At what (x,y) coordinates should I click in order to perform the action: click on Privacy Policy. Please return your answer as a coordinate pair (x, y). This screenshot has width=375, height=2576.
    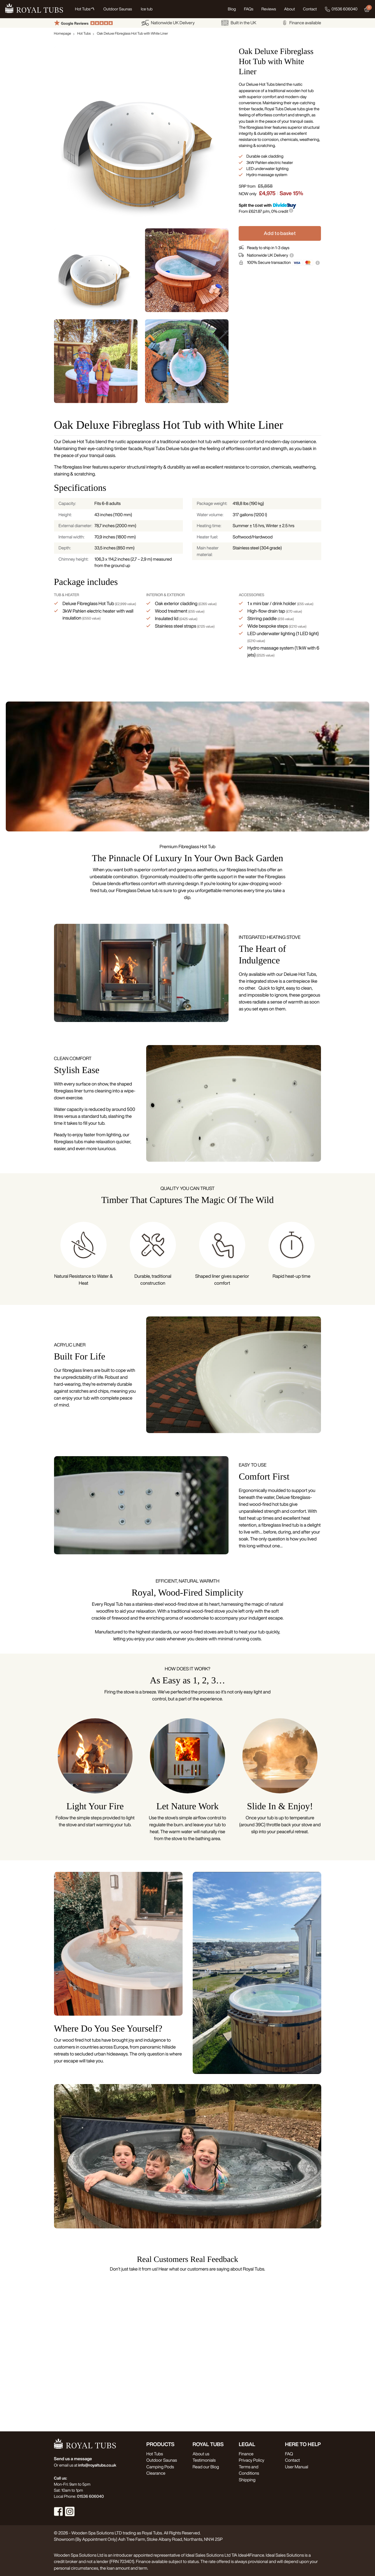
    Looking at the image, I should click on (251, 2460).